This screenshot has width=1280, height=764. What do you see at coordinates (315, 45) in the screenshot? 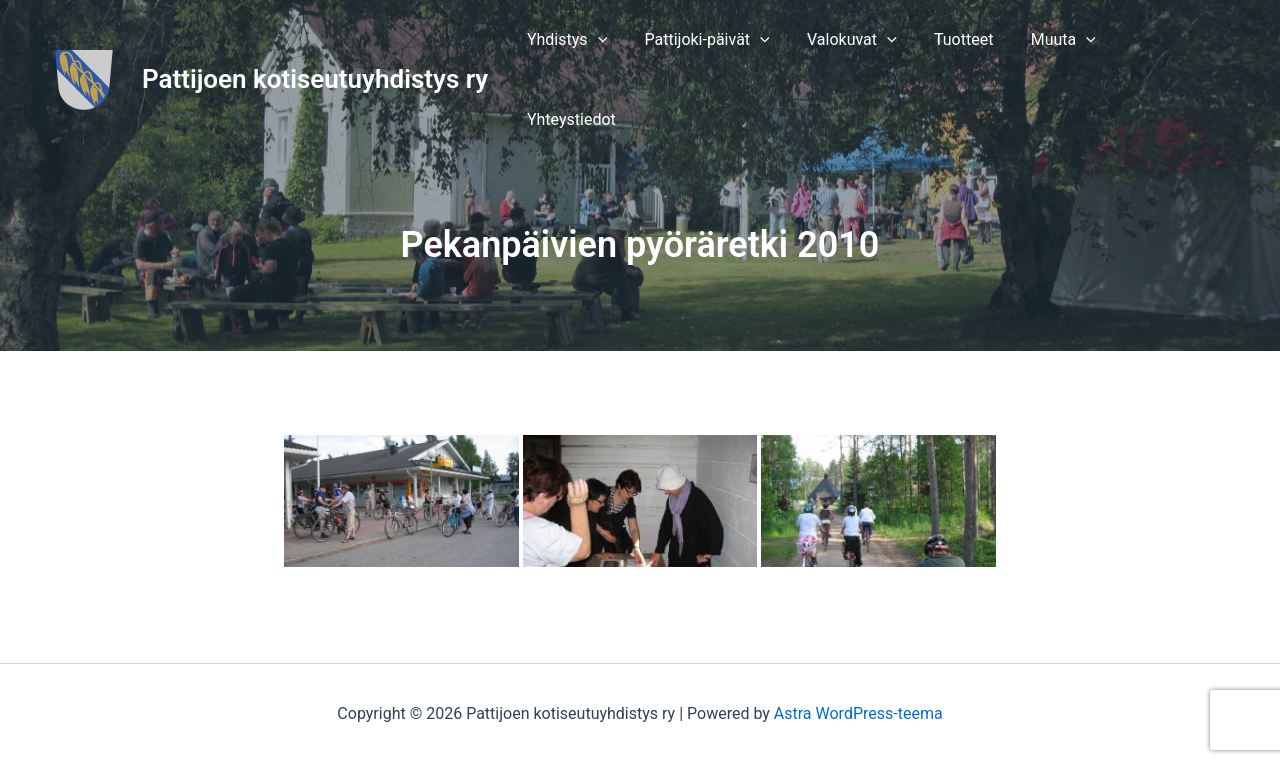
I see `Pattijoen kotiseutuyhdistys ry` at bounding box center [315, 45].